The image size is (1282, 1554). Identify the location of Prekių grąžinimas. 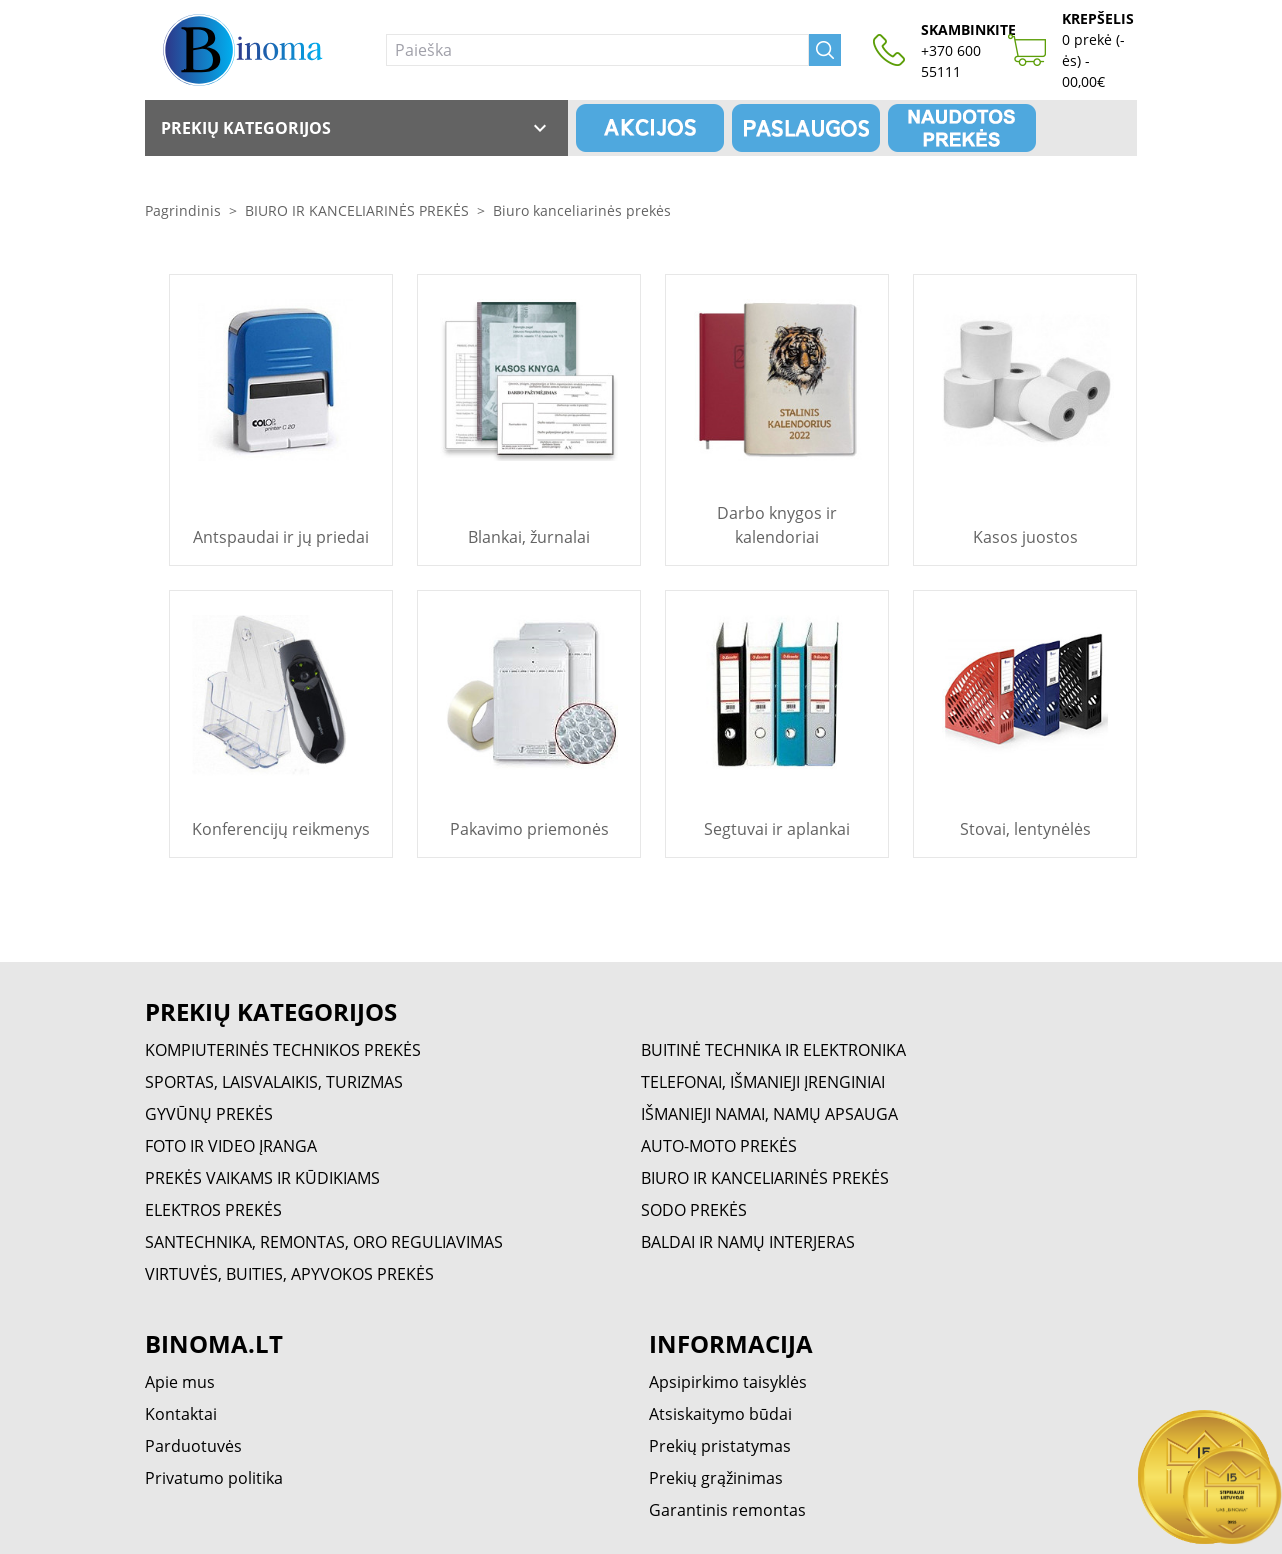
(716, 1478).